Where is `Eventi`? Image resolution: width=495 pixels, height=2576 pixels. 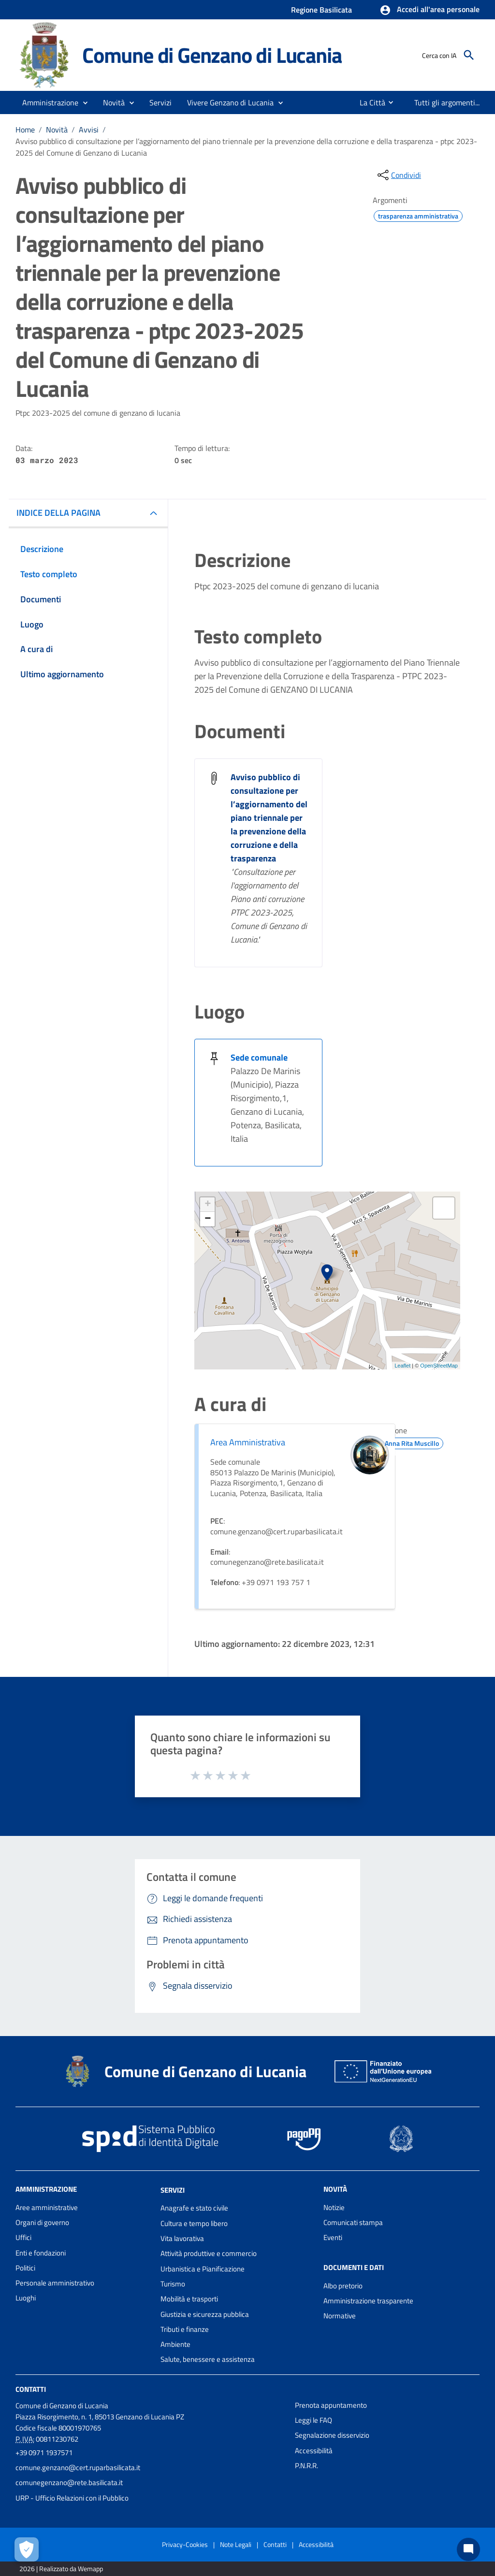 Eventi is located at coordinates (332, 2237).